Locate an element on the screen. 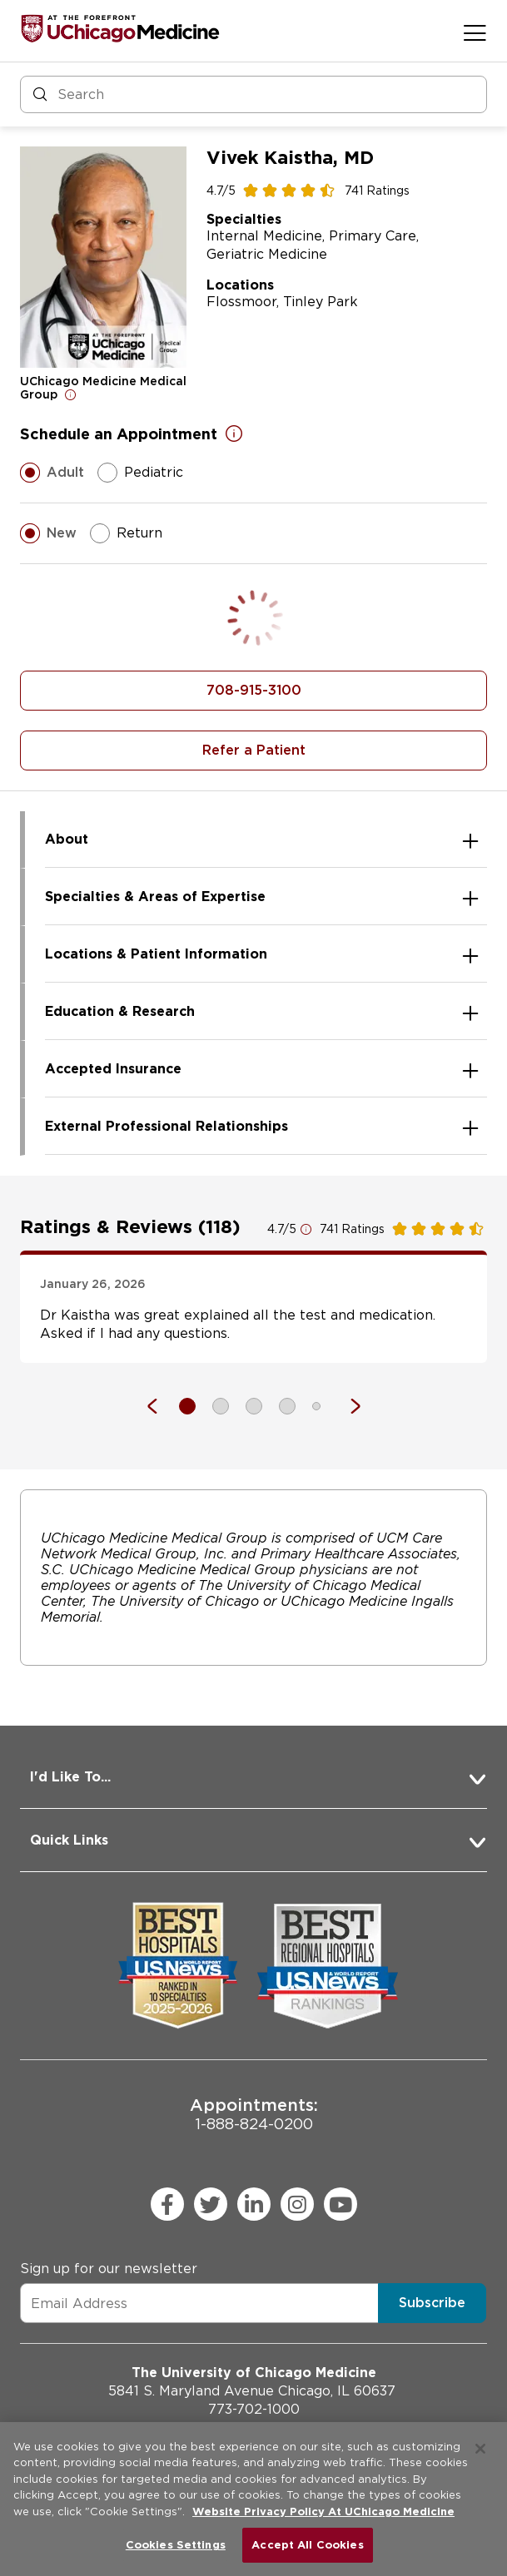 Image resolution: width=507 pixels, height=2576 pixels. Quick Links [button] is located at coordinates (69, 1840).